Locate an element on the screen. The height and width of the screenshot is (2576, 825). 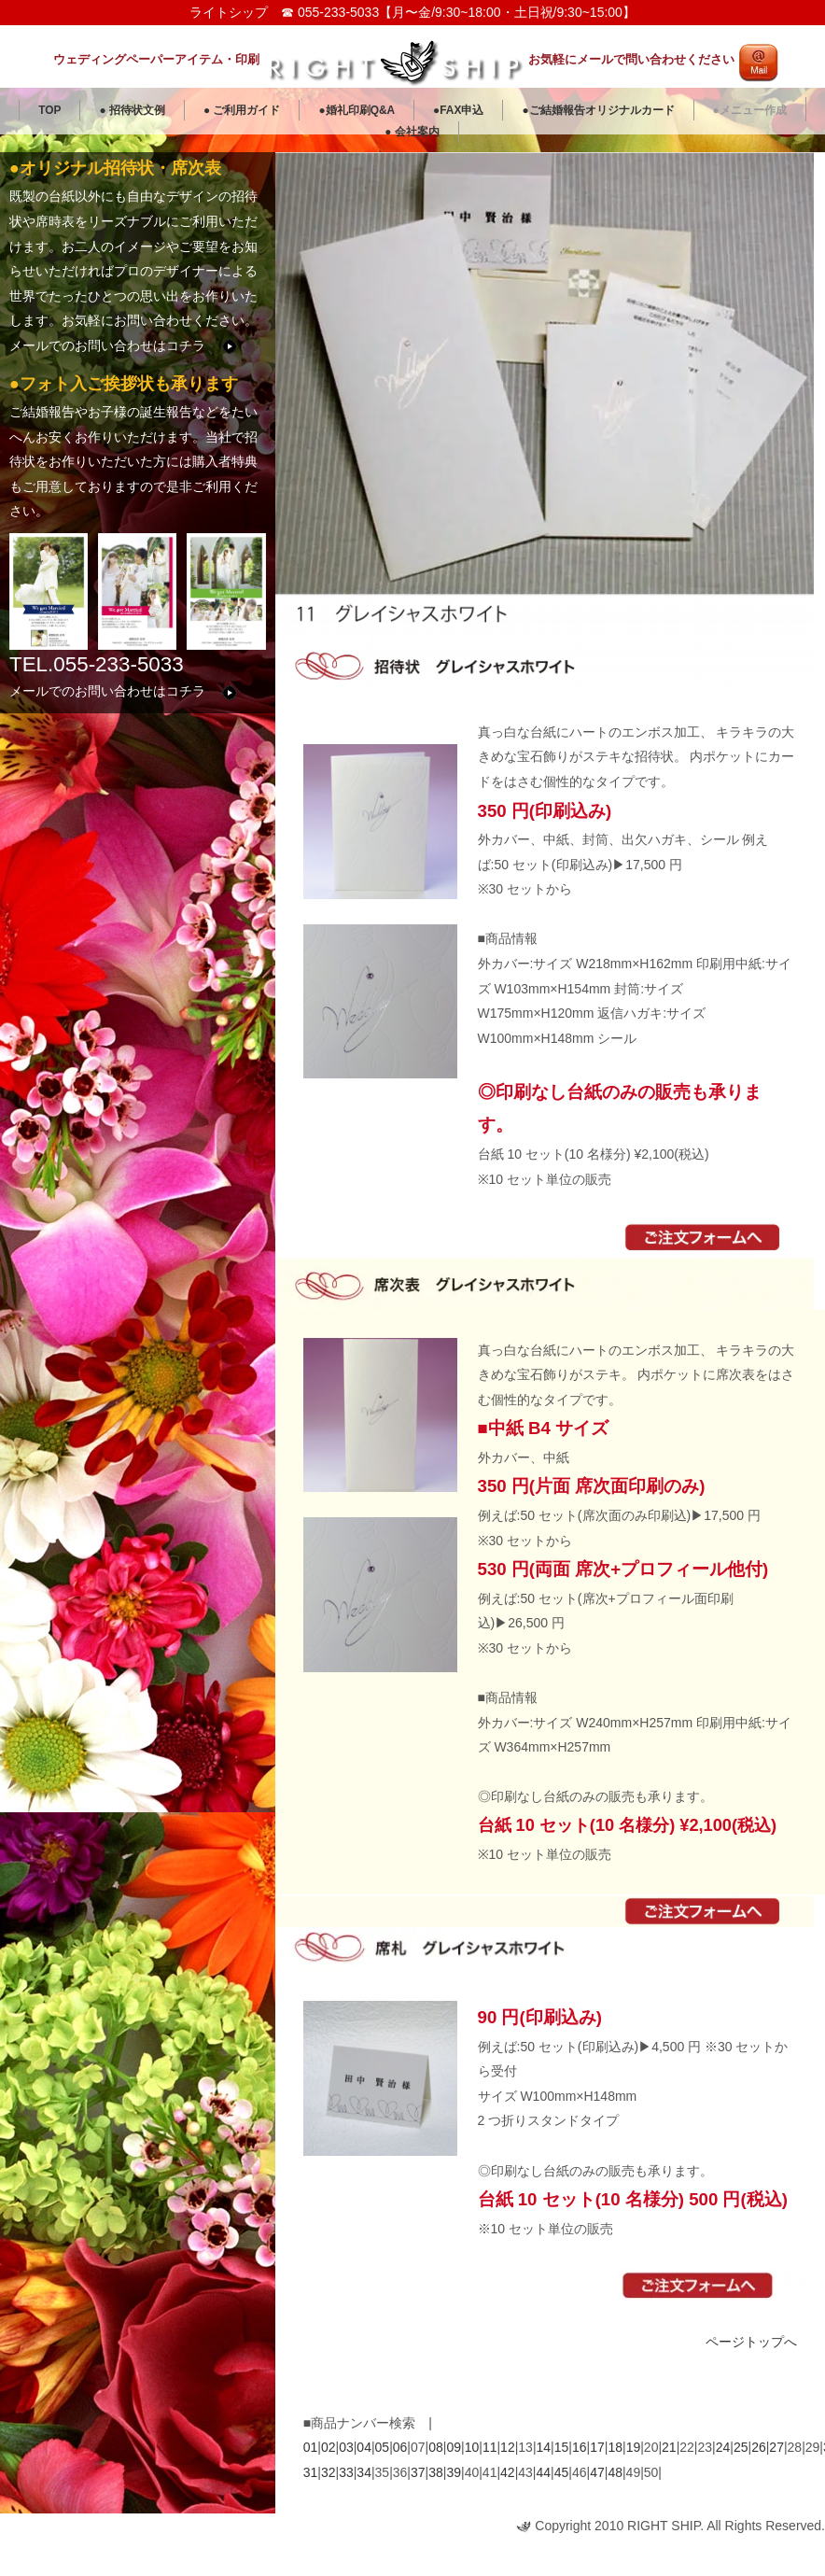
04 is located at coordinates (364, 2447).